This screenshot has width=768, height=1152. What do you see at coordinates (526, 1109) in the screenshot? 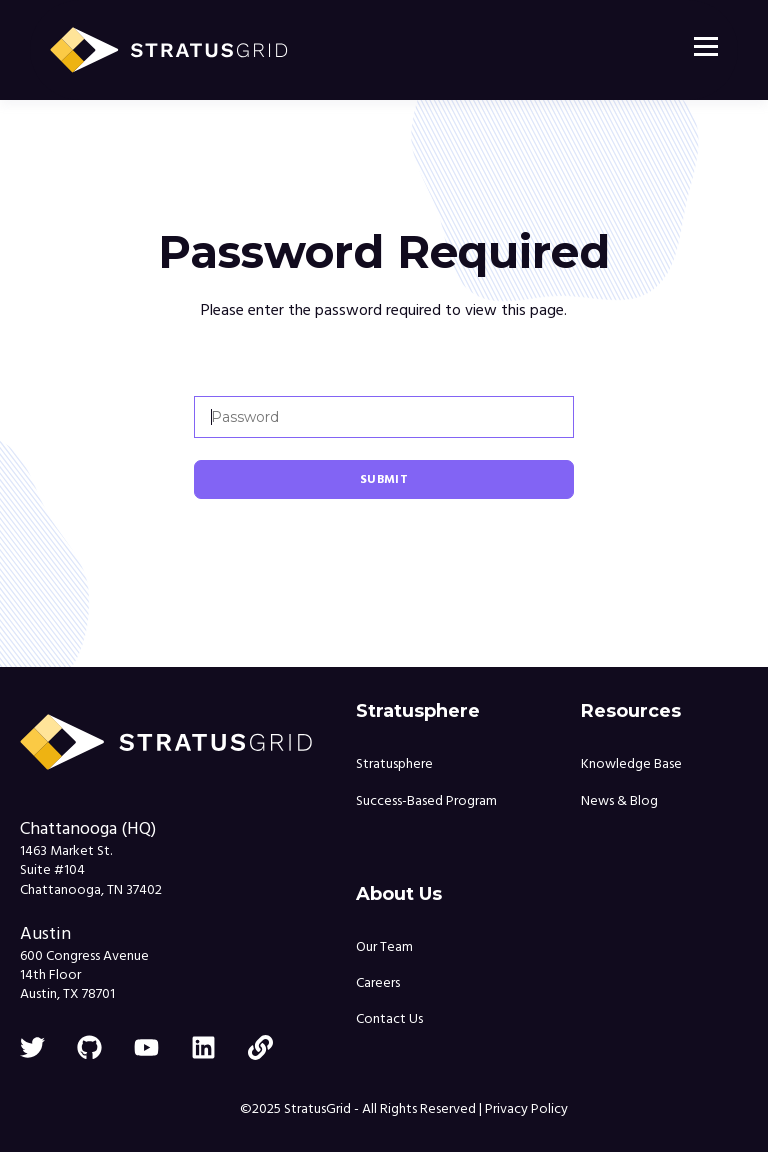
I see `Privacy Policy` at bounding box center [526, 1109].